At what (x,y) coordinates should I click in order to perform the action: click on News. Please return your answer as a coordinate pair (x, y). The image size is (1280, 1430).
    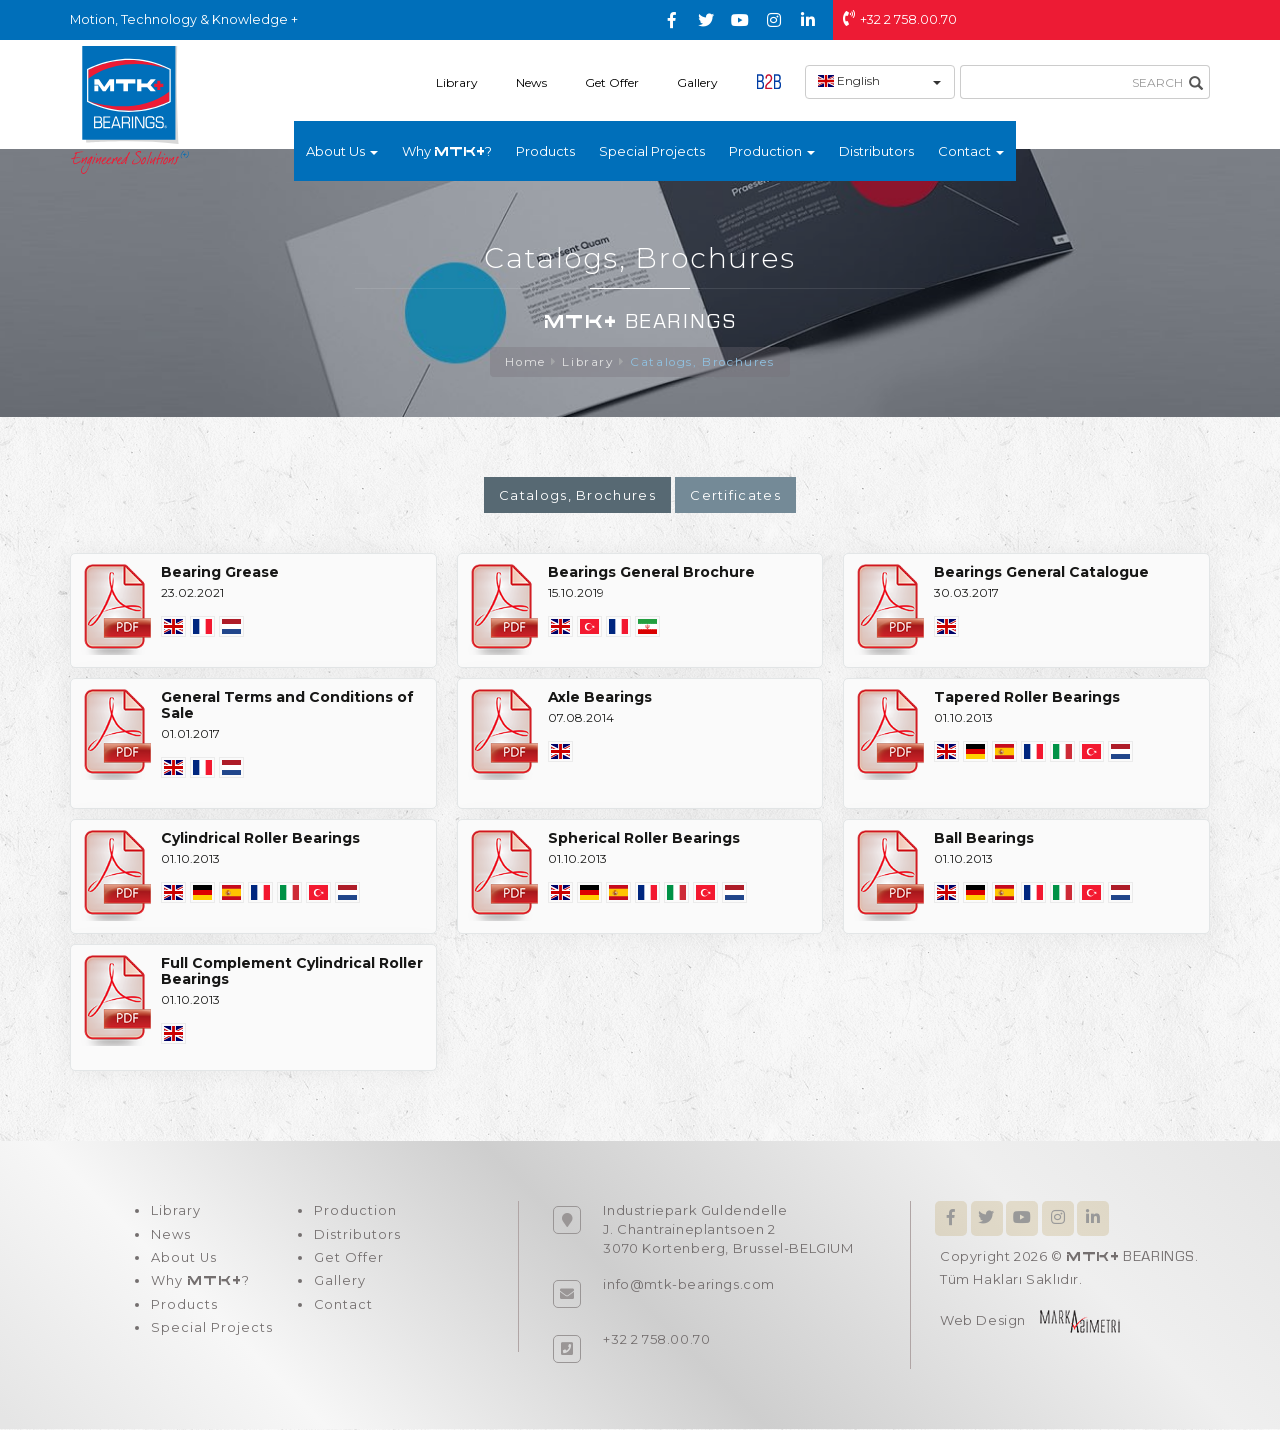
    Looking at the image, I should click on (531, 82).